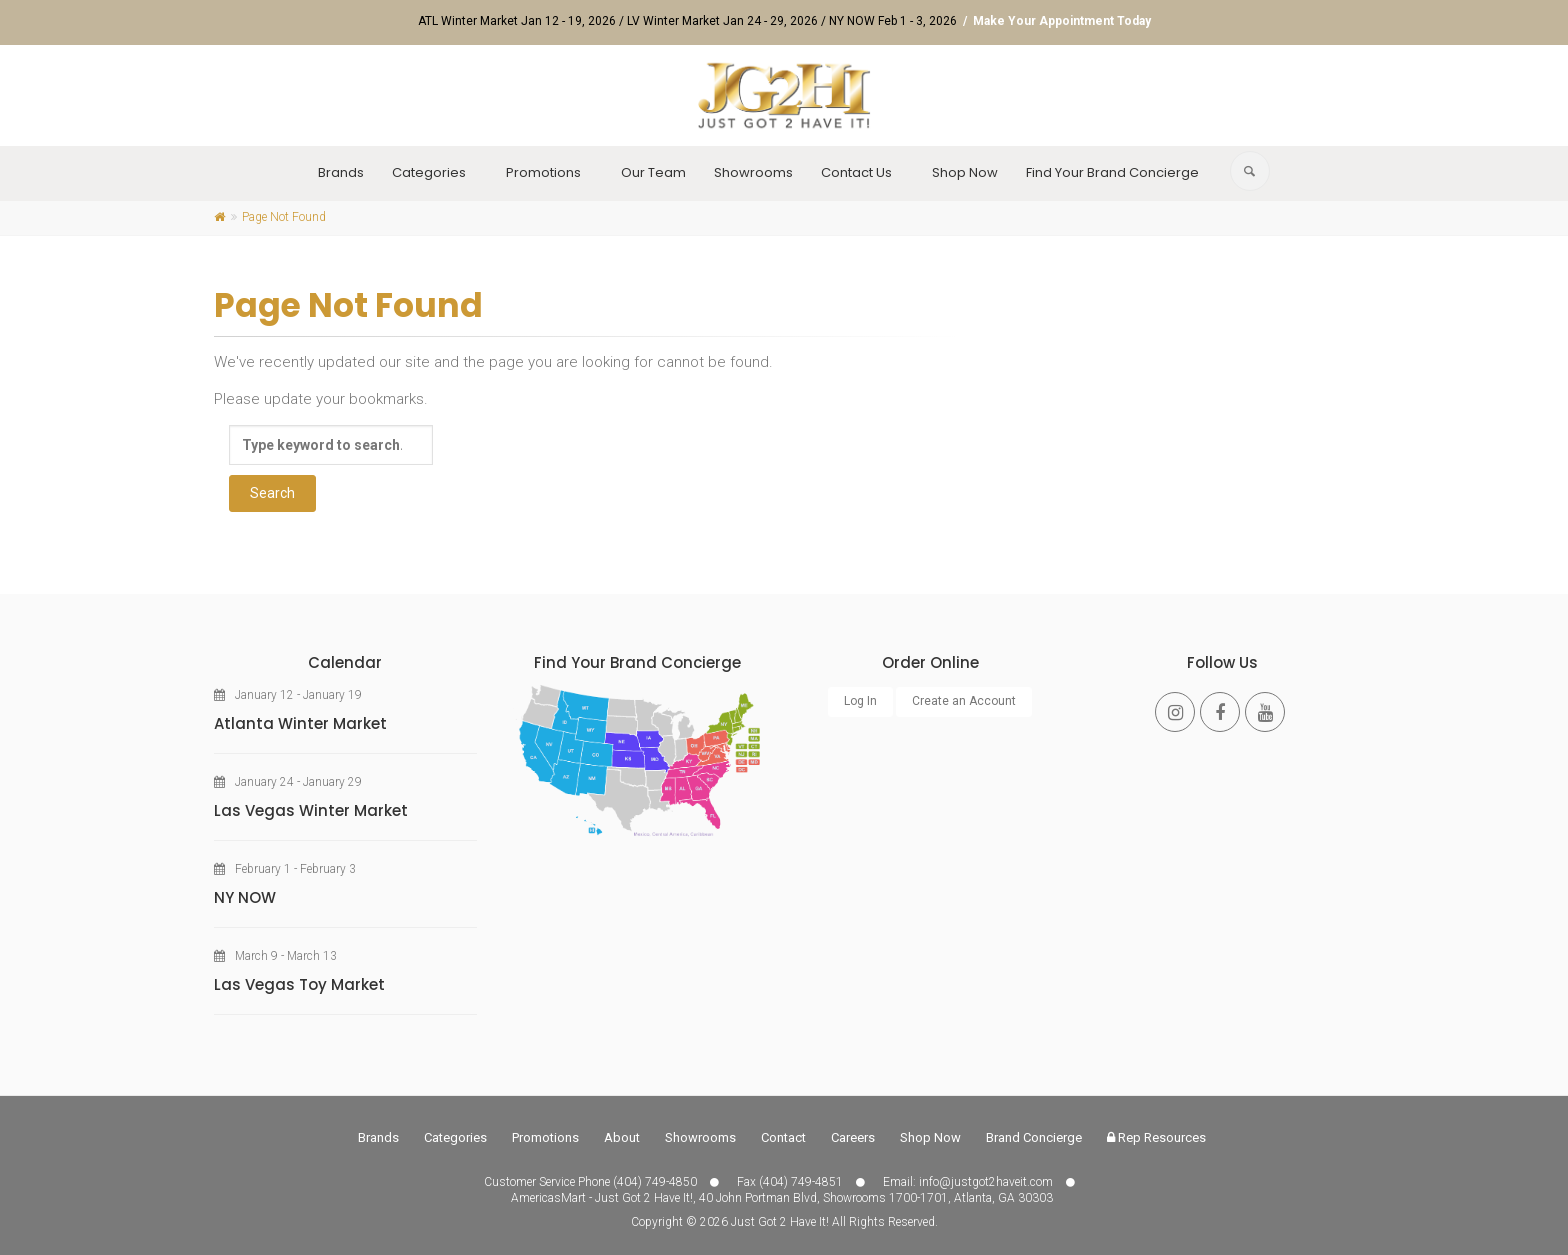  I want to click on About, so click(622, 1137).